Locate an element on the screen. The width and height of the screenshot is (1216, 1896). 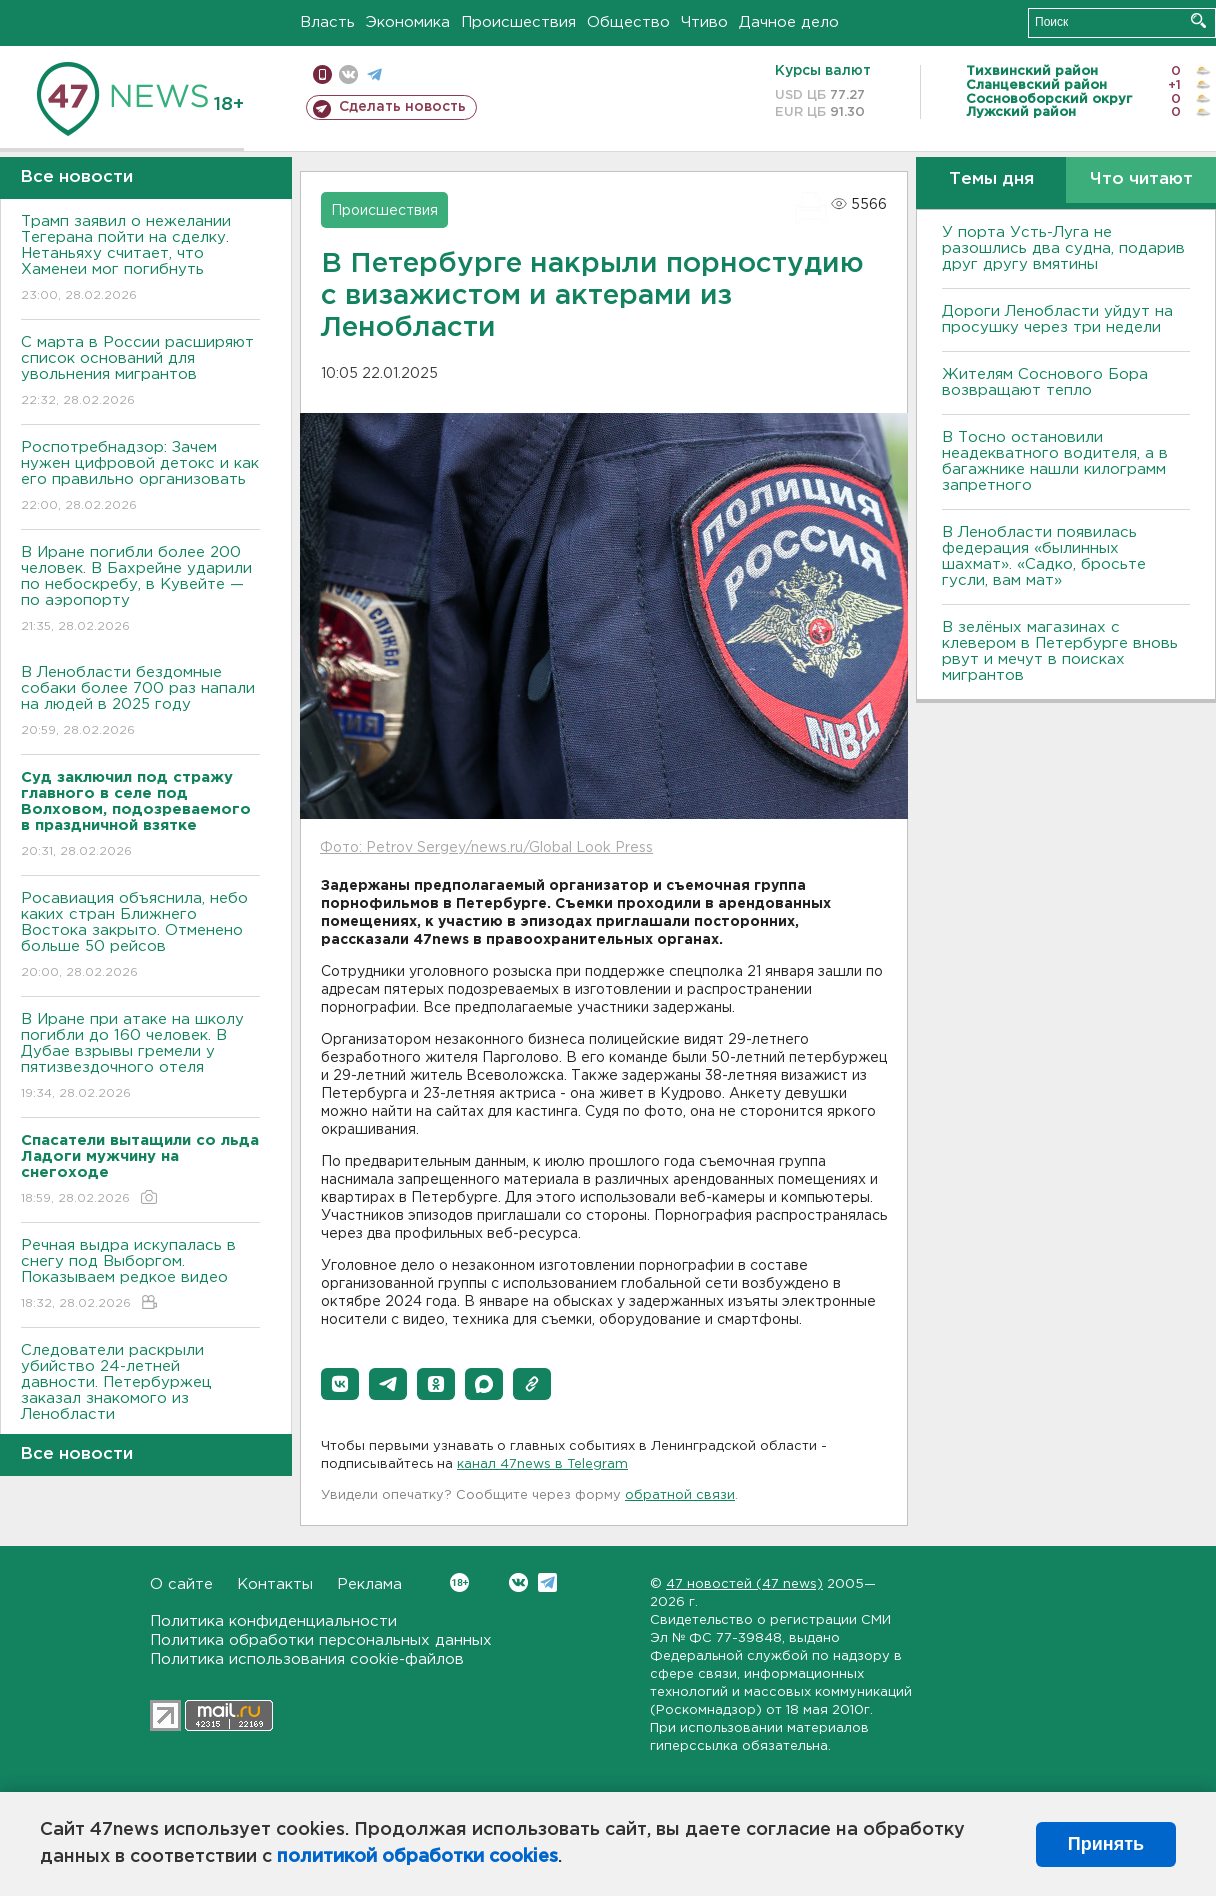
Экономика is located at coordinates (408, 22).